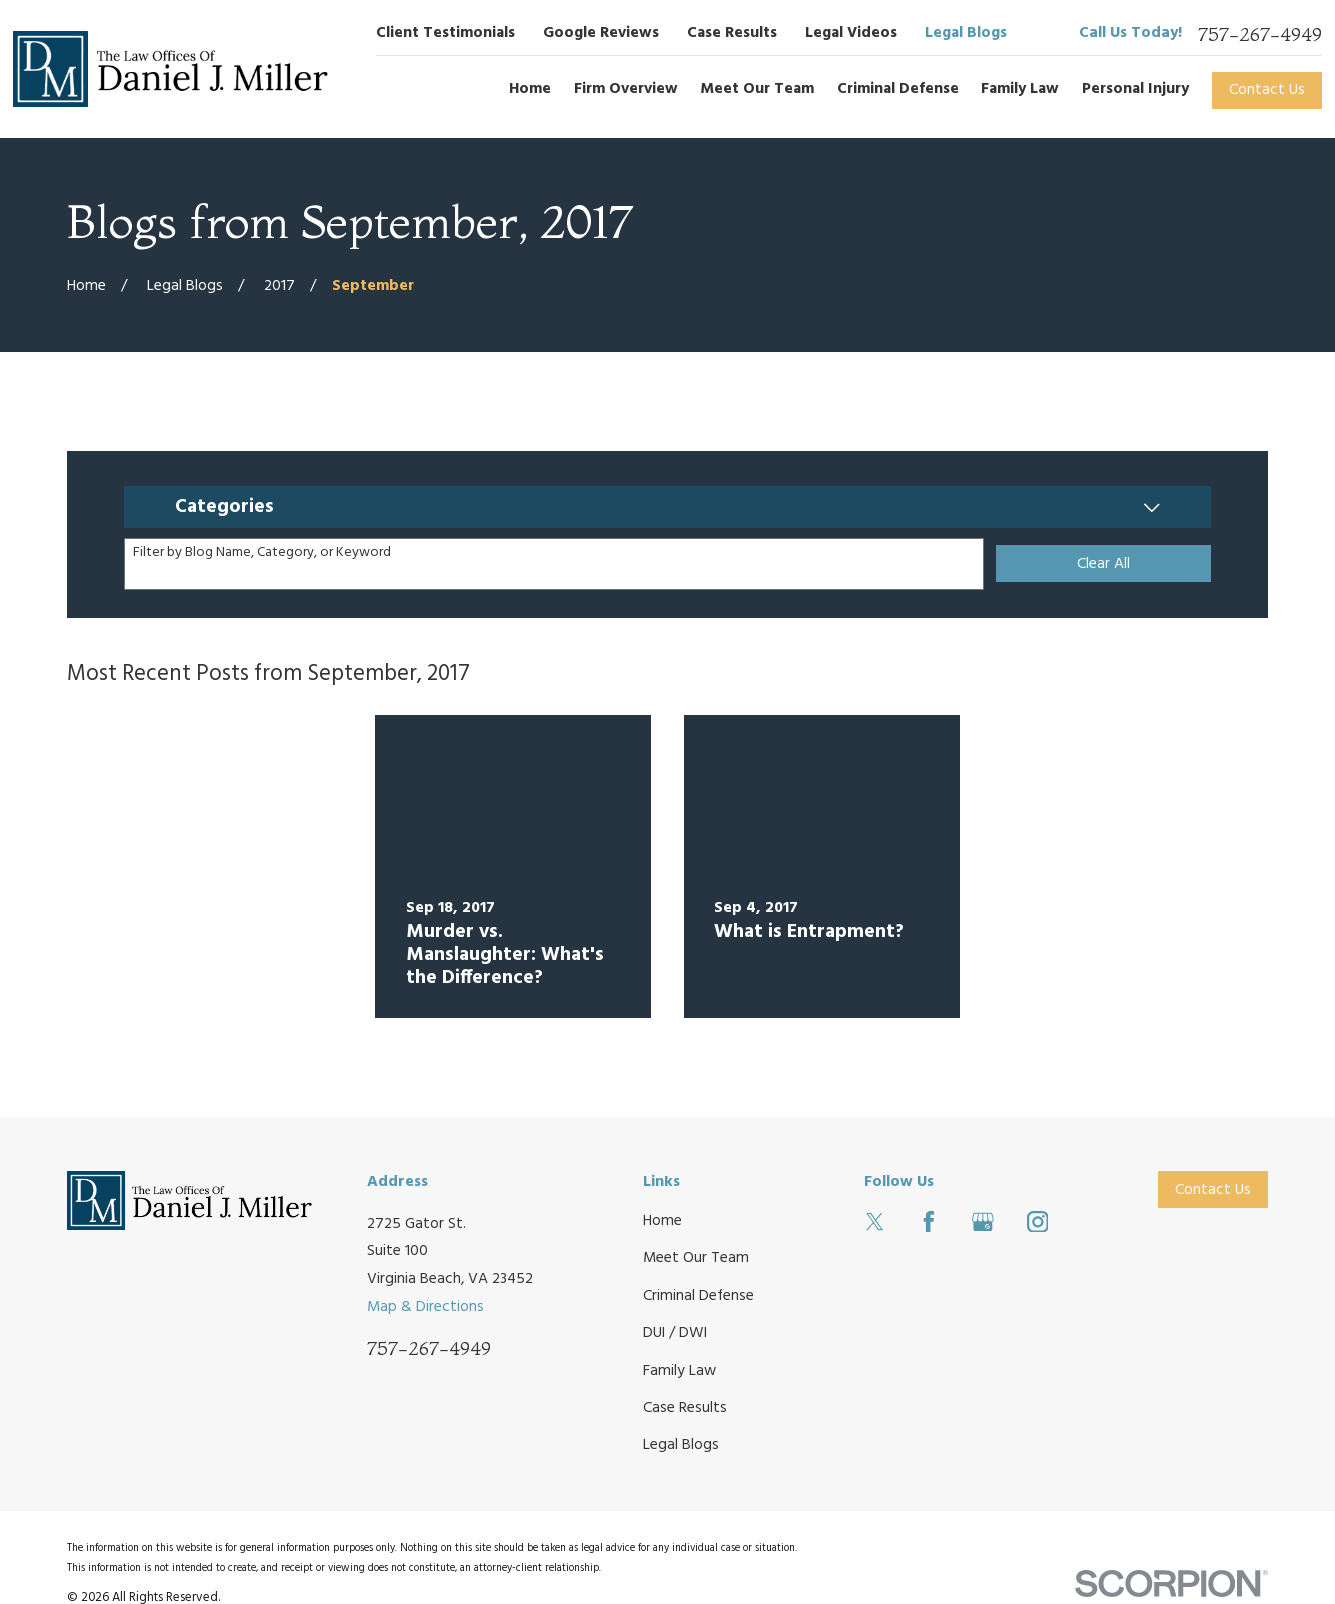 The height and width of the screenshot is (1604, 1335). Describe the element at coordinates (662, 1221) in the screenshot. I see `Home` at that location.